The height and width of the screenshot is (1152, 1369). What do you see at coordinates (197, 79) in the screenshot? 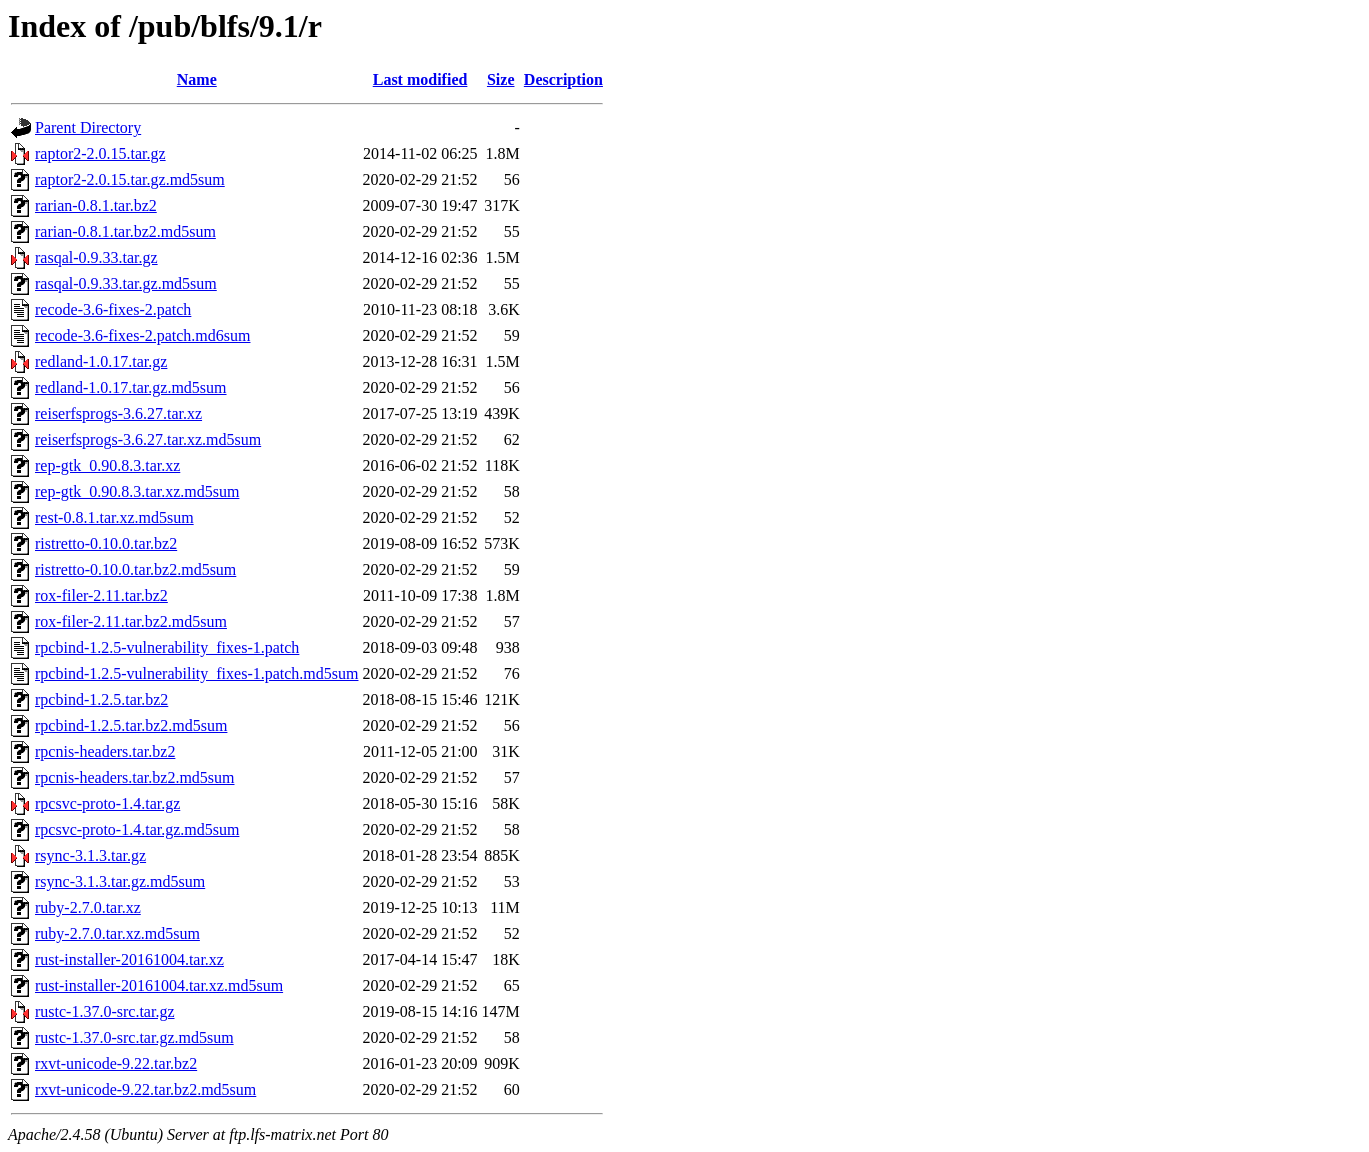
I see `Name` at bounding box center [197, 79].